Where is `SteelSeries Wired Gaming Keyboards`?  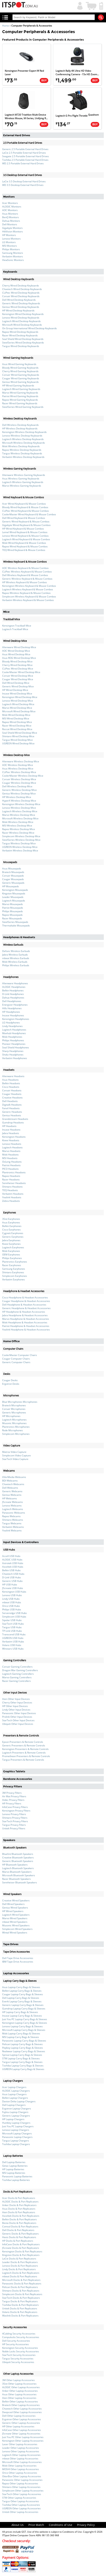
SteelSeries Wired Gaming Keyboards is located at coordinates (22, 407).